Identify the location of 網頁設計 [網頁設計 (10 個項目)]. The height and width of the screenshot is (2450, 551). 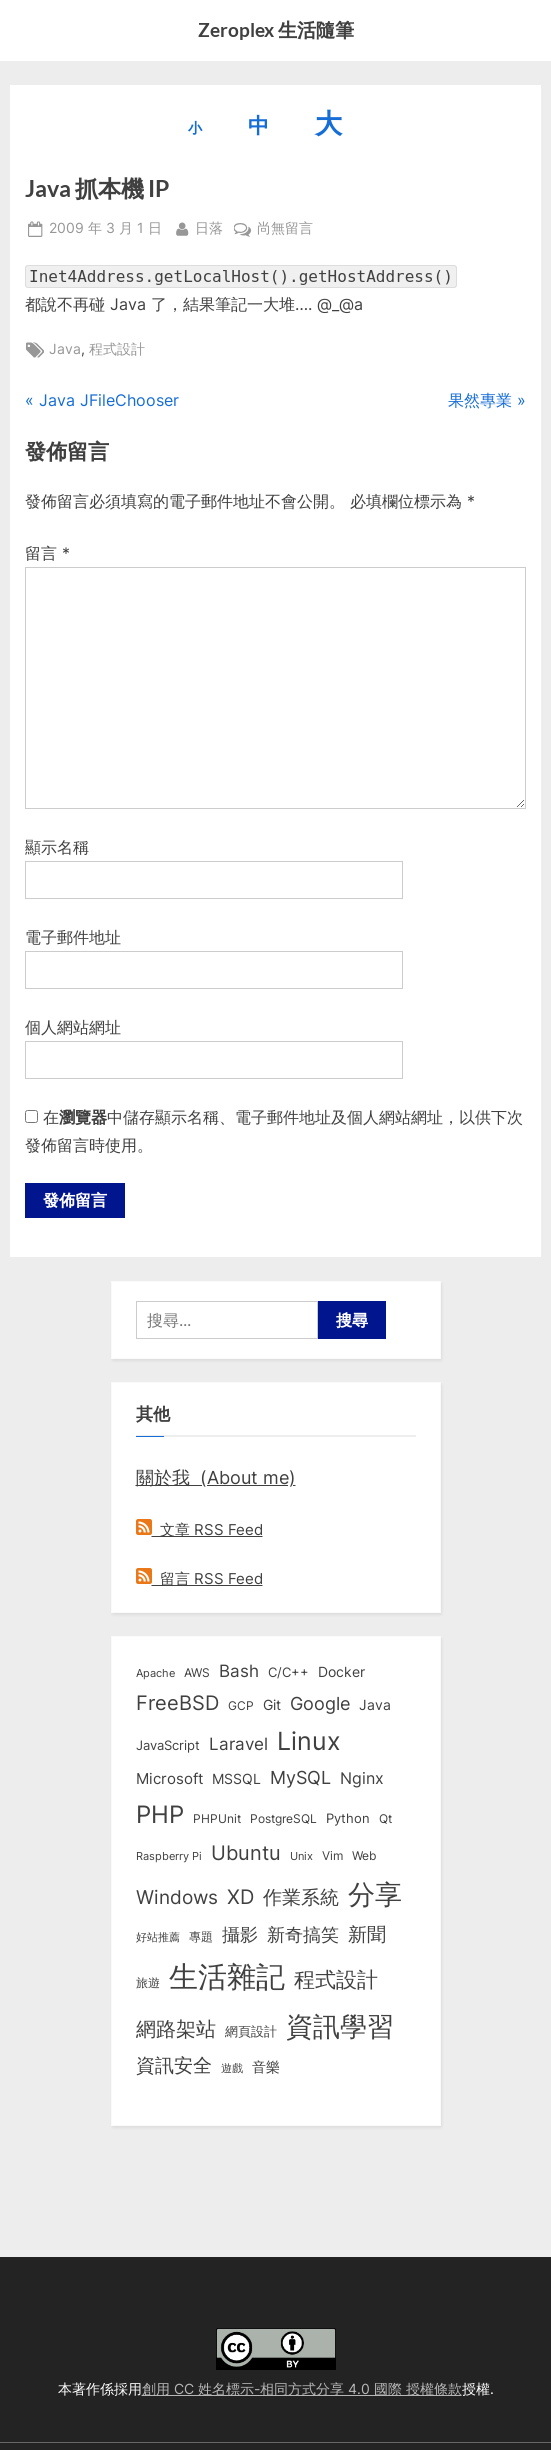
(251, 2031).